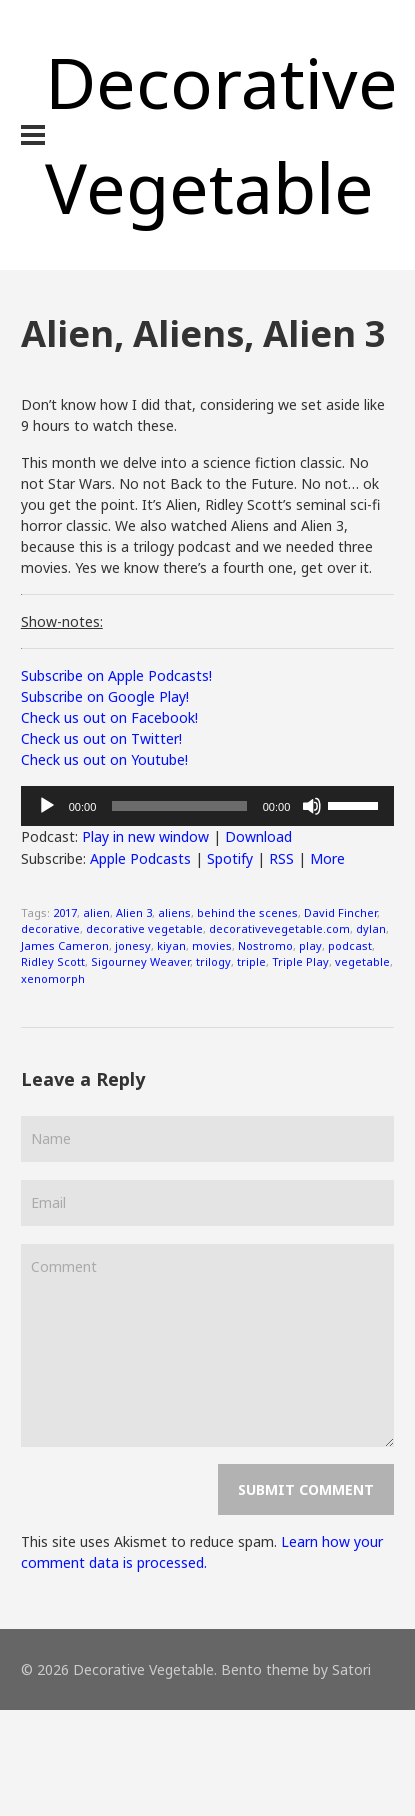 Image resolution: width=415 pixels, height=1816 pixels. Describe the element at coordinates (62, 621) in the screenshot. I see `Show-notes:` at that location.